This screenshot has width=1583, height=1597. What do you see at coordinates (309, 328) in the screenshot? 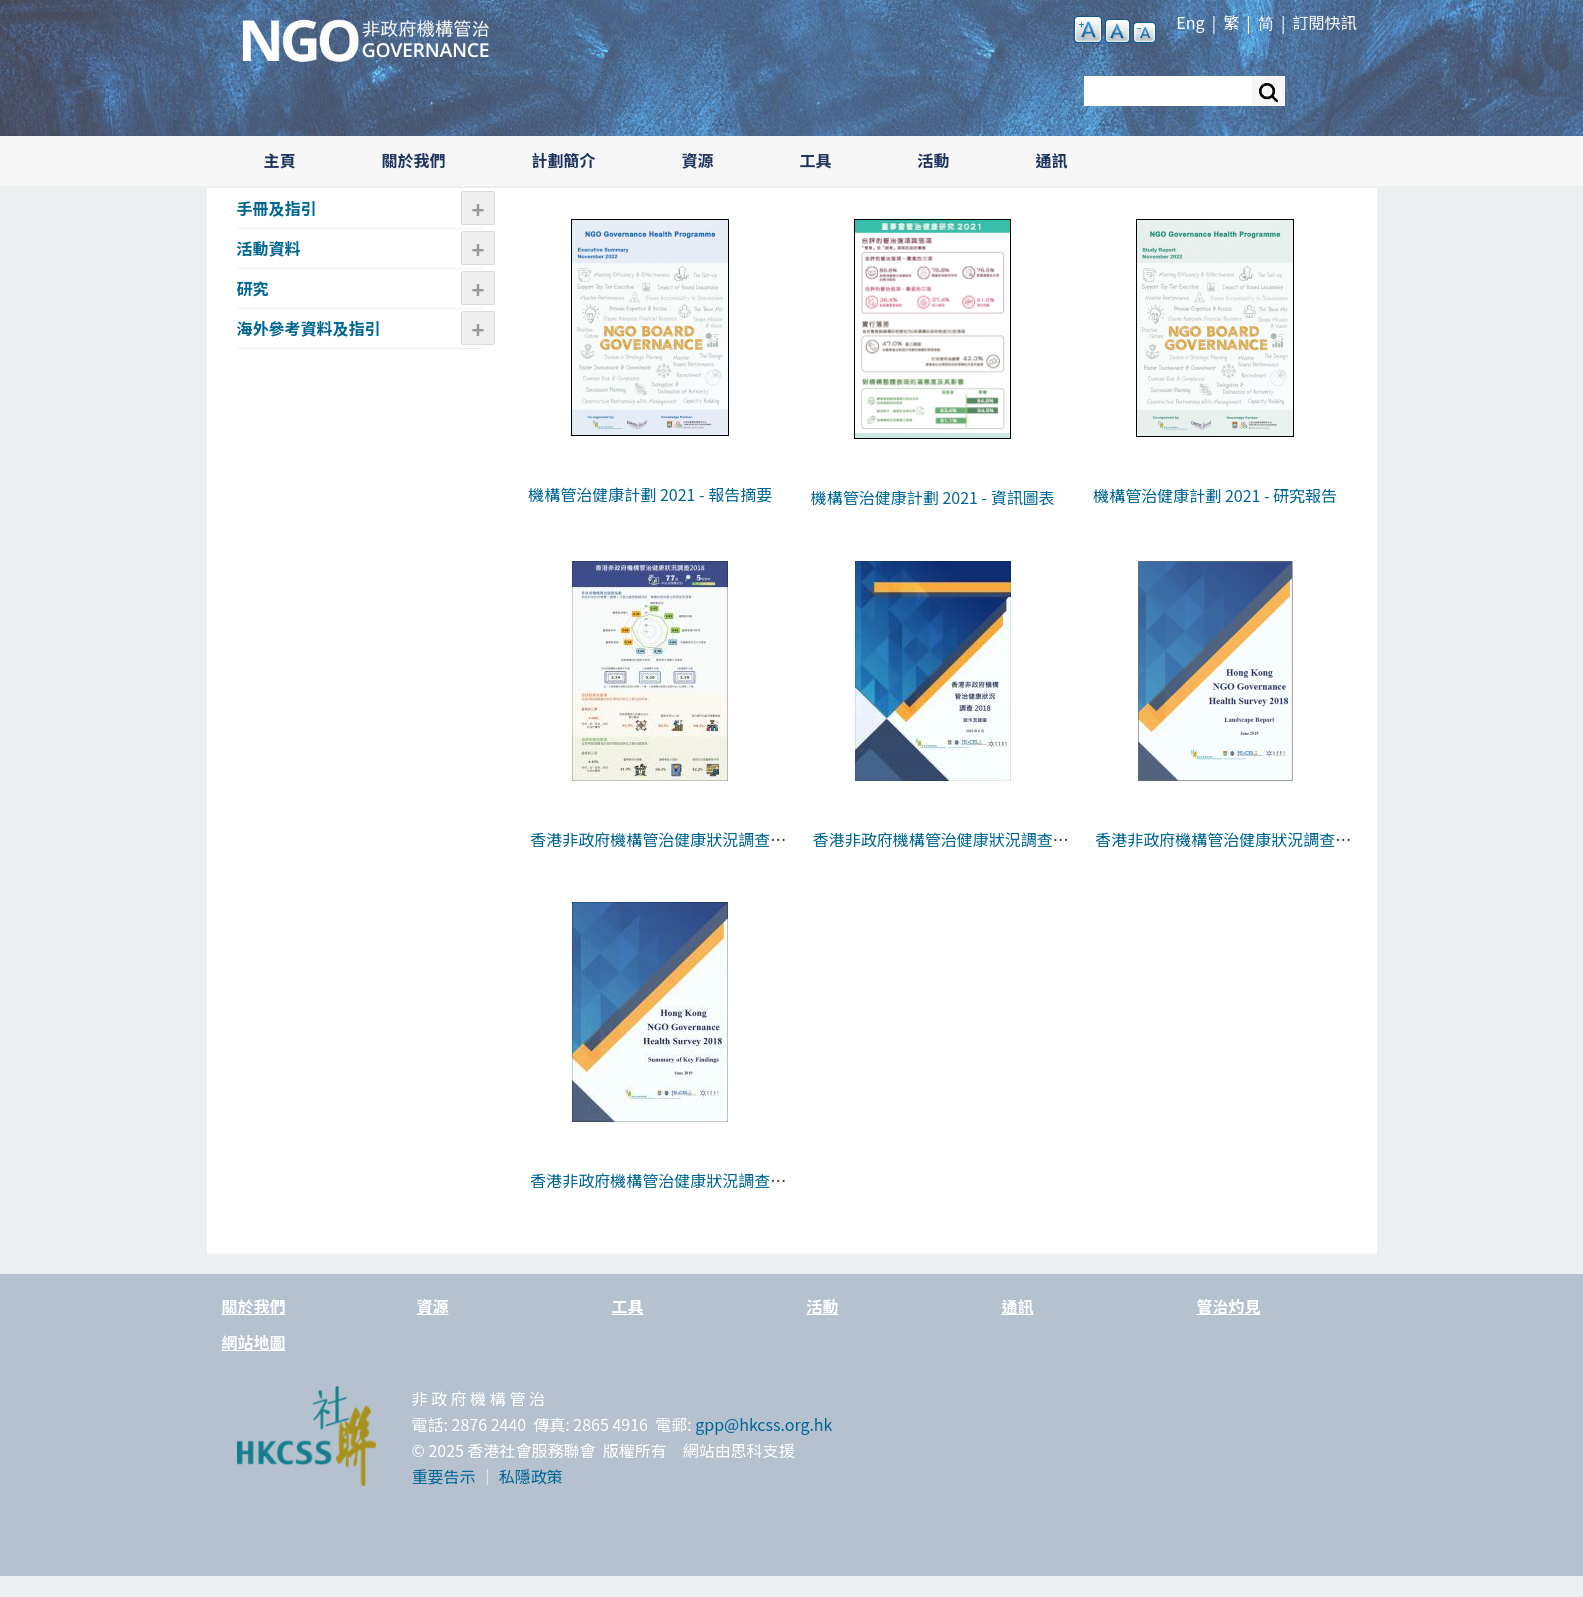
I see `海外參考資料及指引` at bounding box center [309, 328].